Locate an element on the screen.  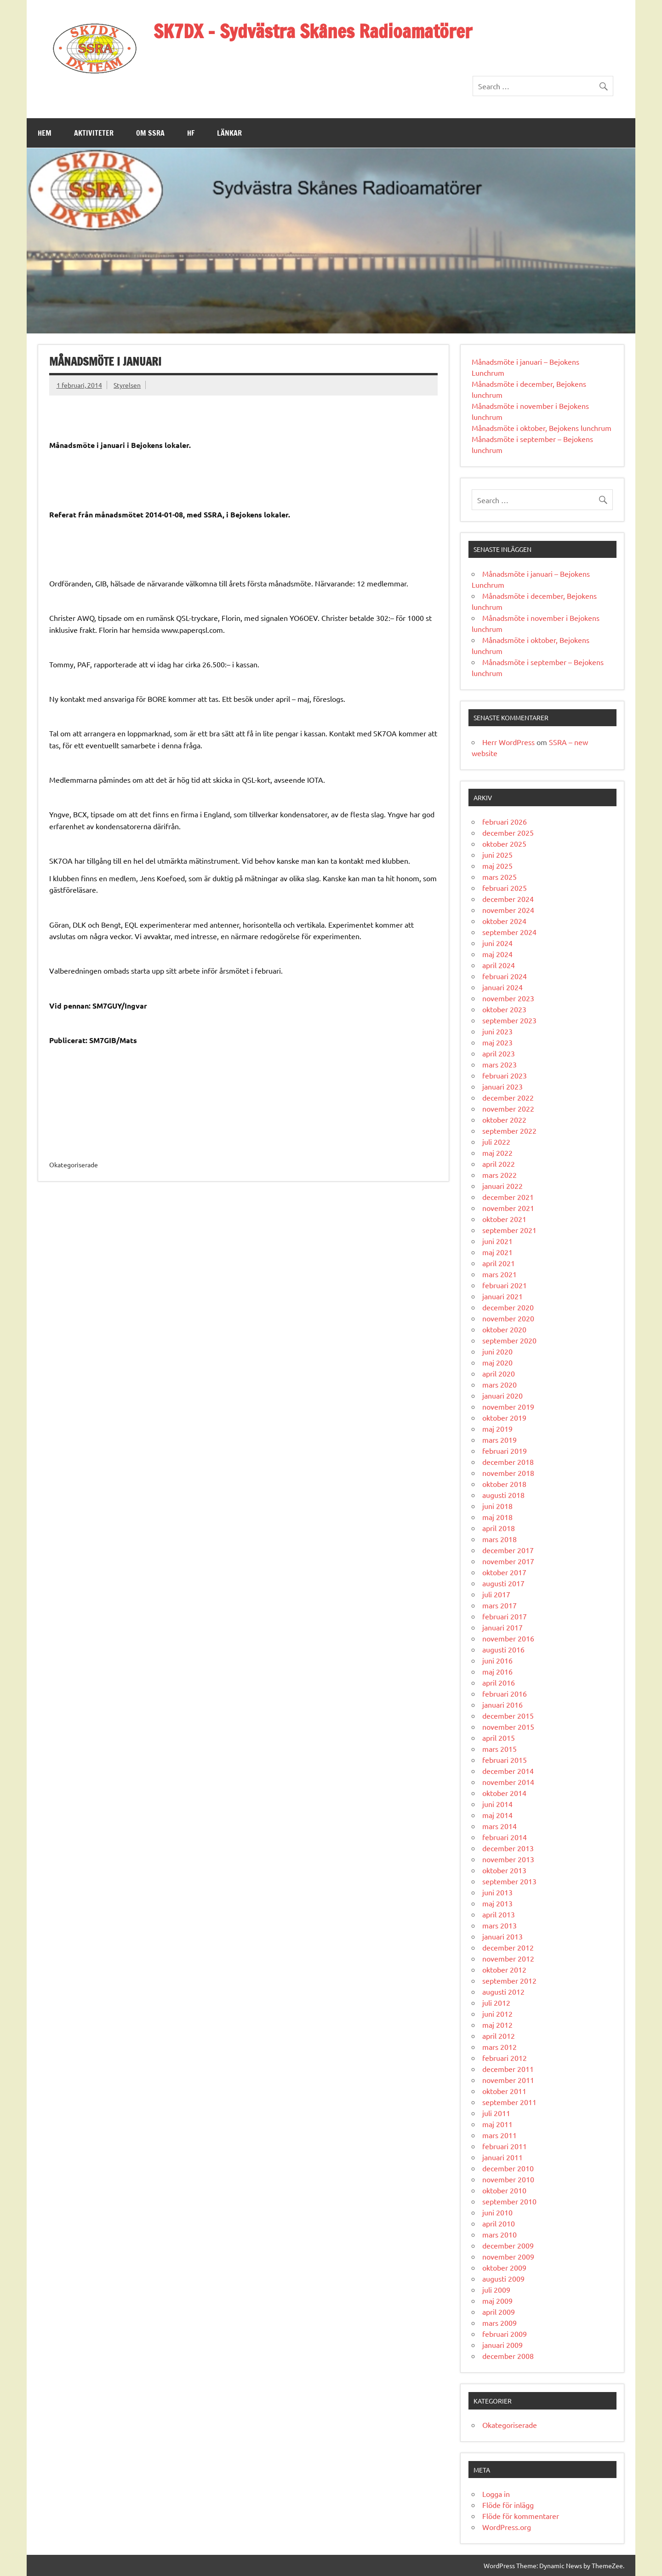
november 2011 is located at coordinates (508, 2079).